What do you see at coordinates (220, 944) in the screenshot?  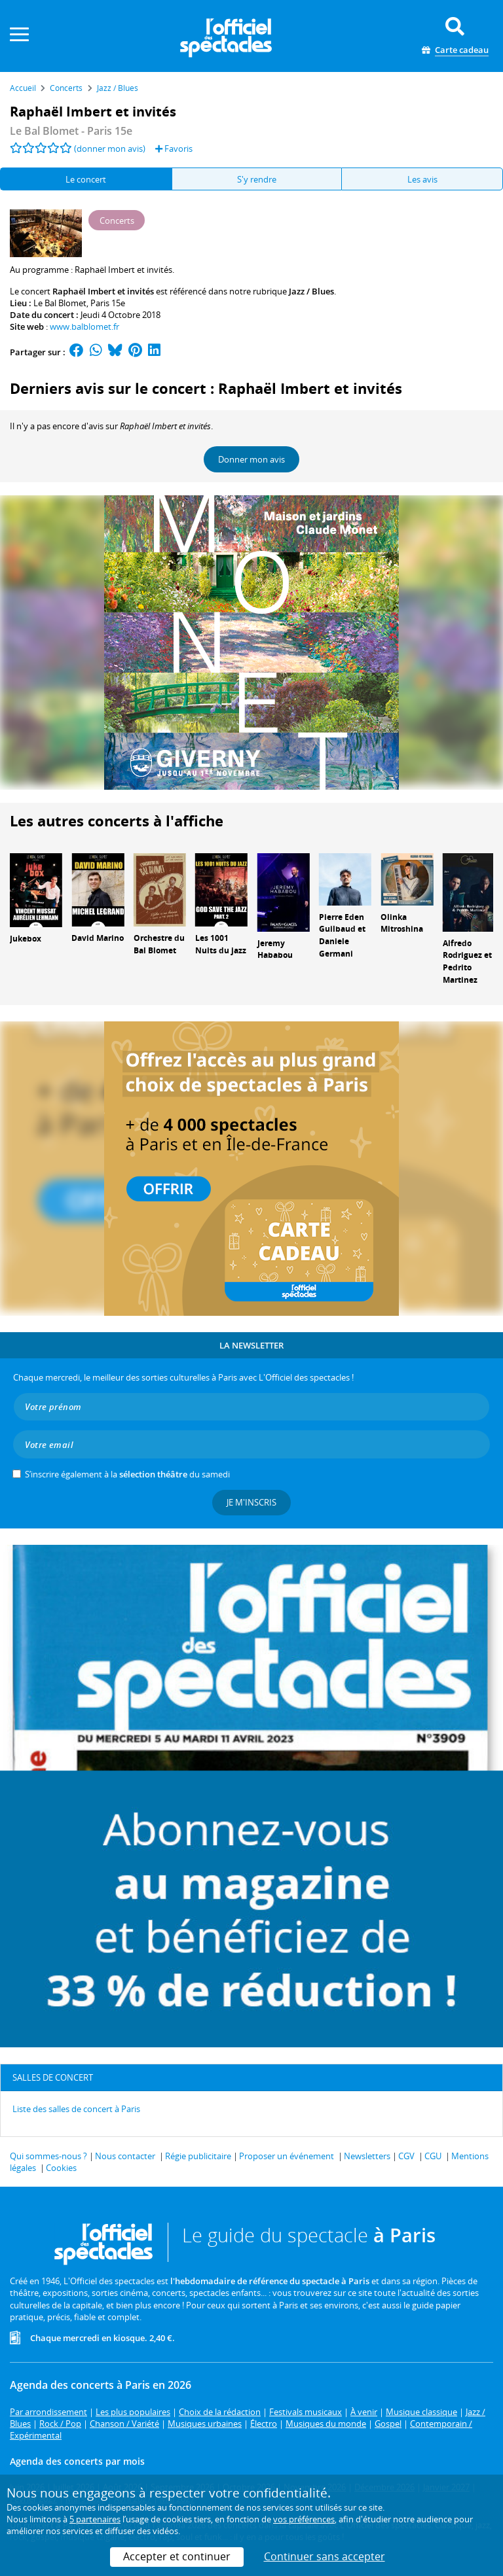 I see `Les 1001 Nuits du jazz` at bounding box center [220, 944].